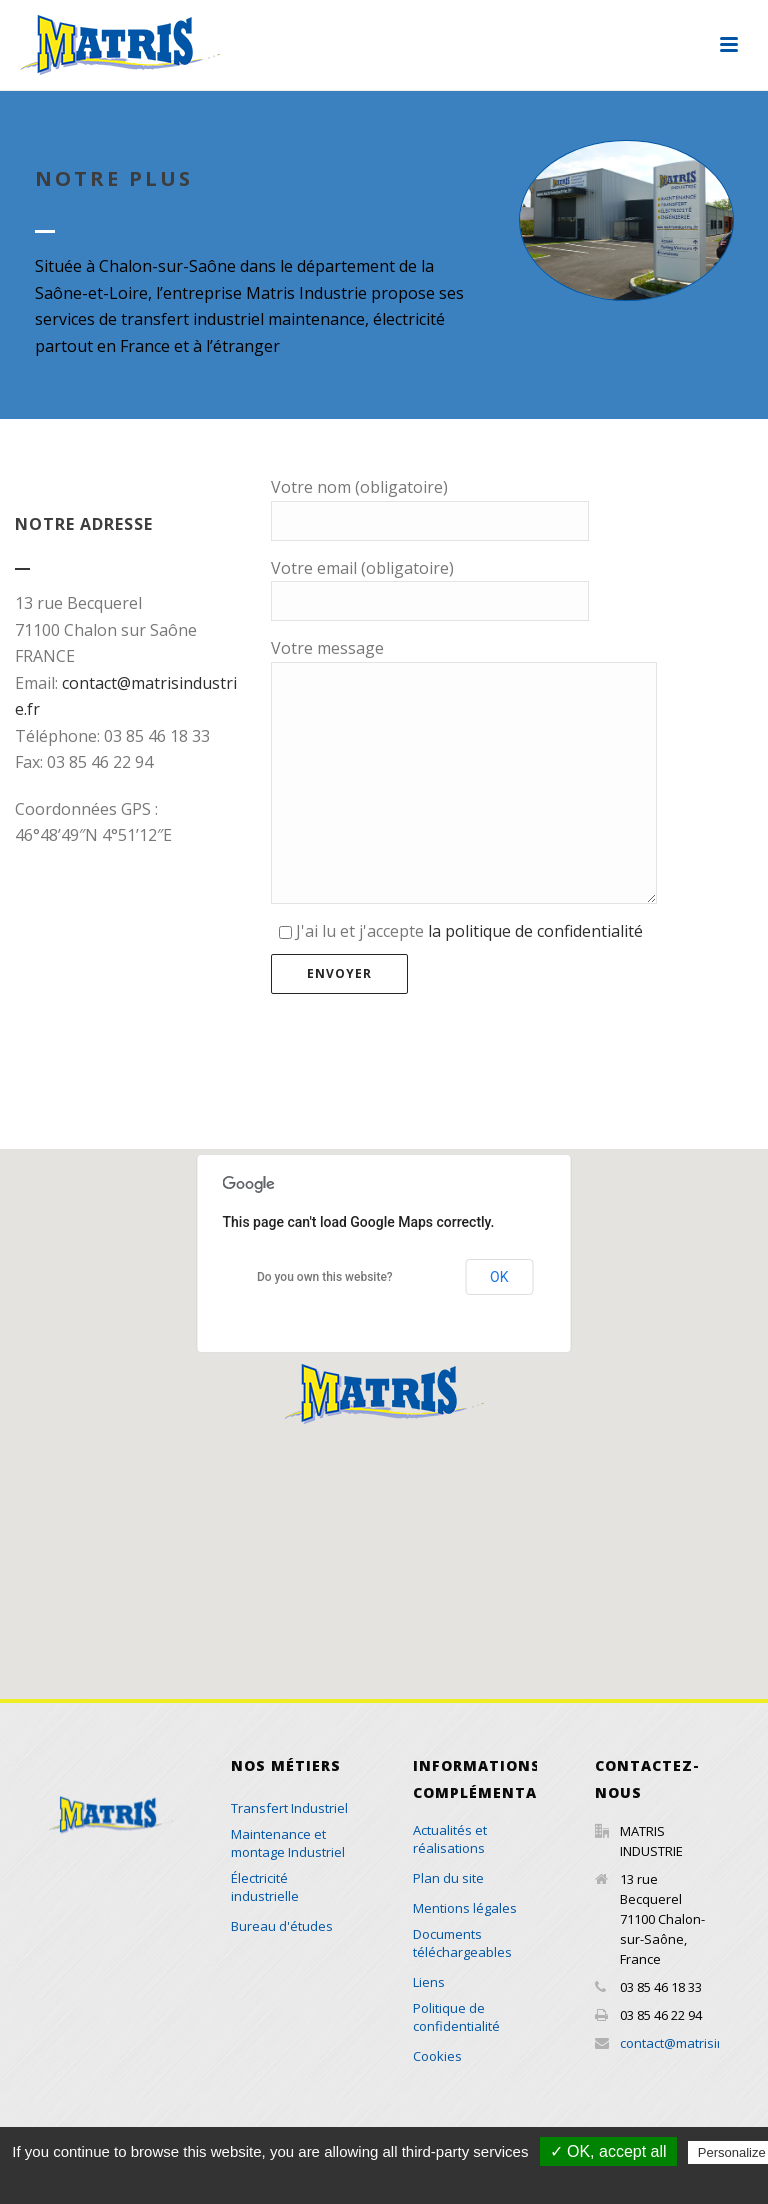  What do you see at coordinates (465, 1908) in the screenshot?
I see `Mentions légales` at bounding box center [465, 1908].